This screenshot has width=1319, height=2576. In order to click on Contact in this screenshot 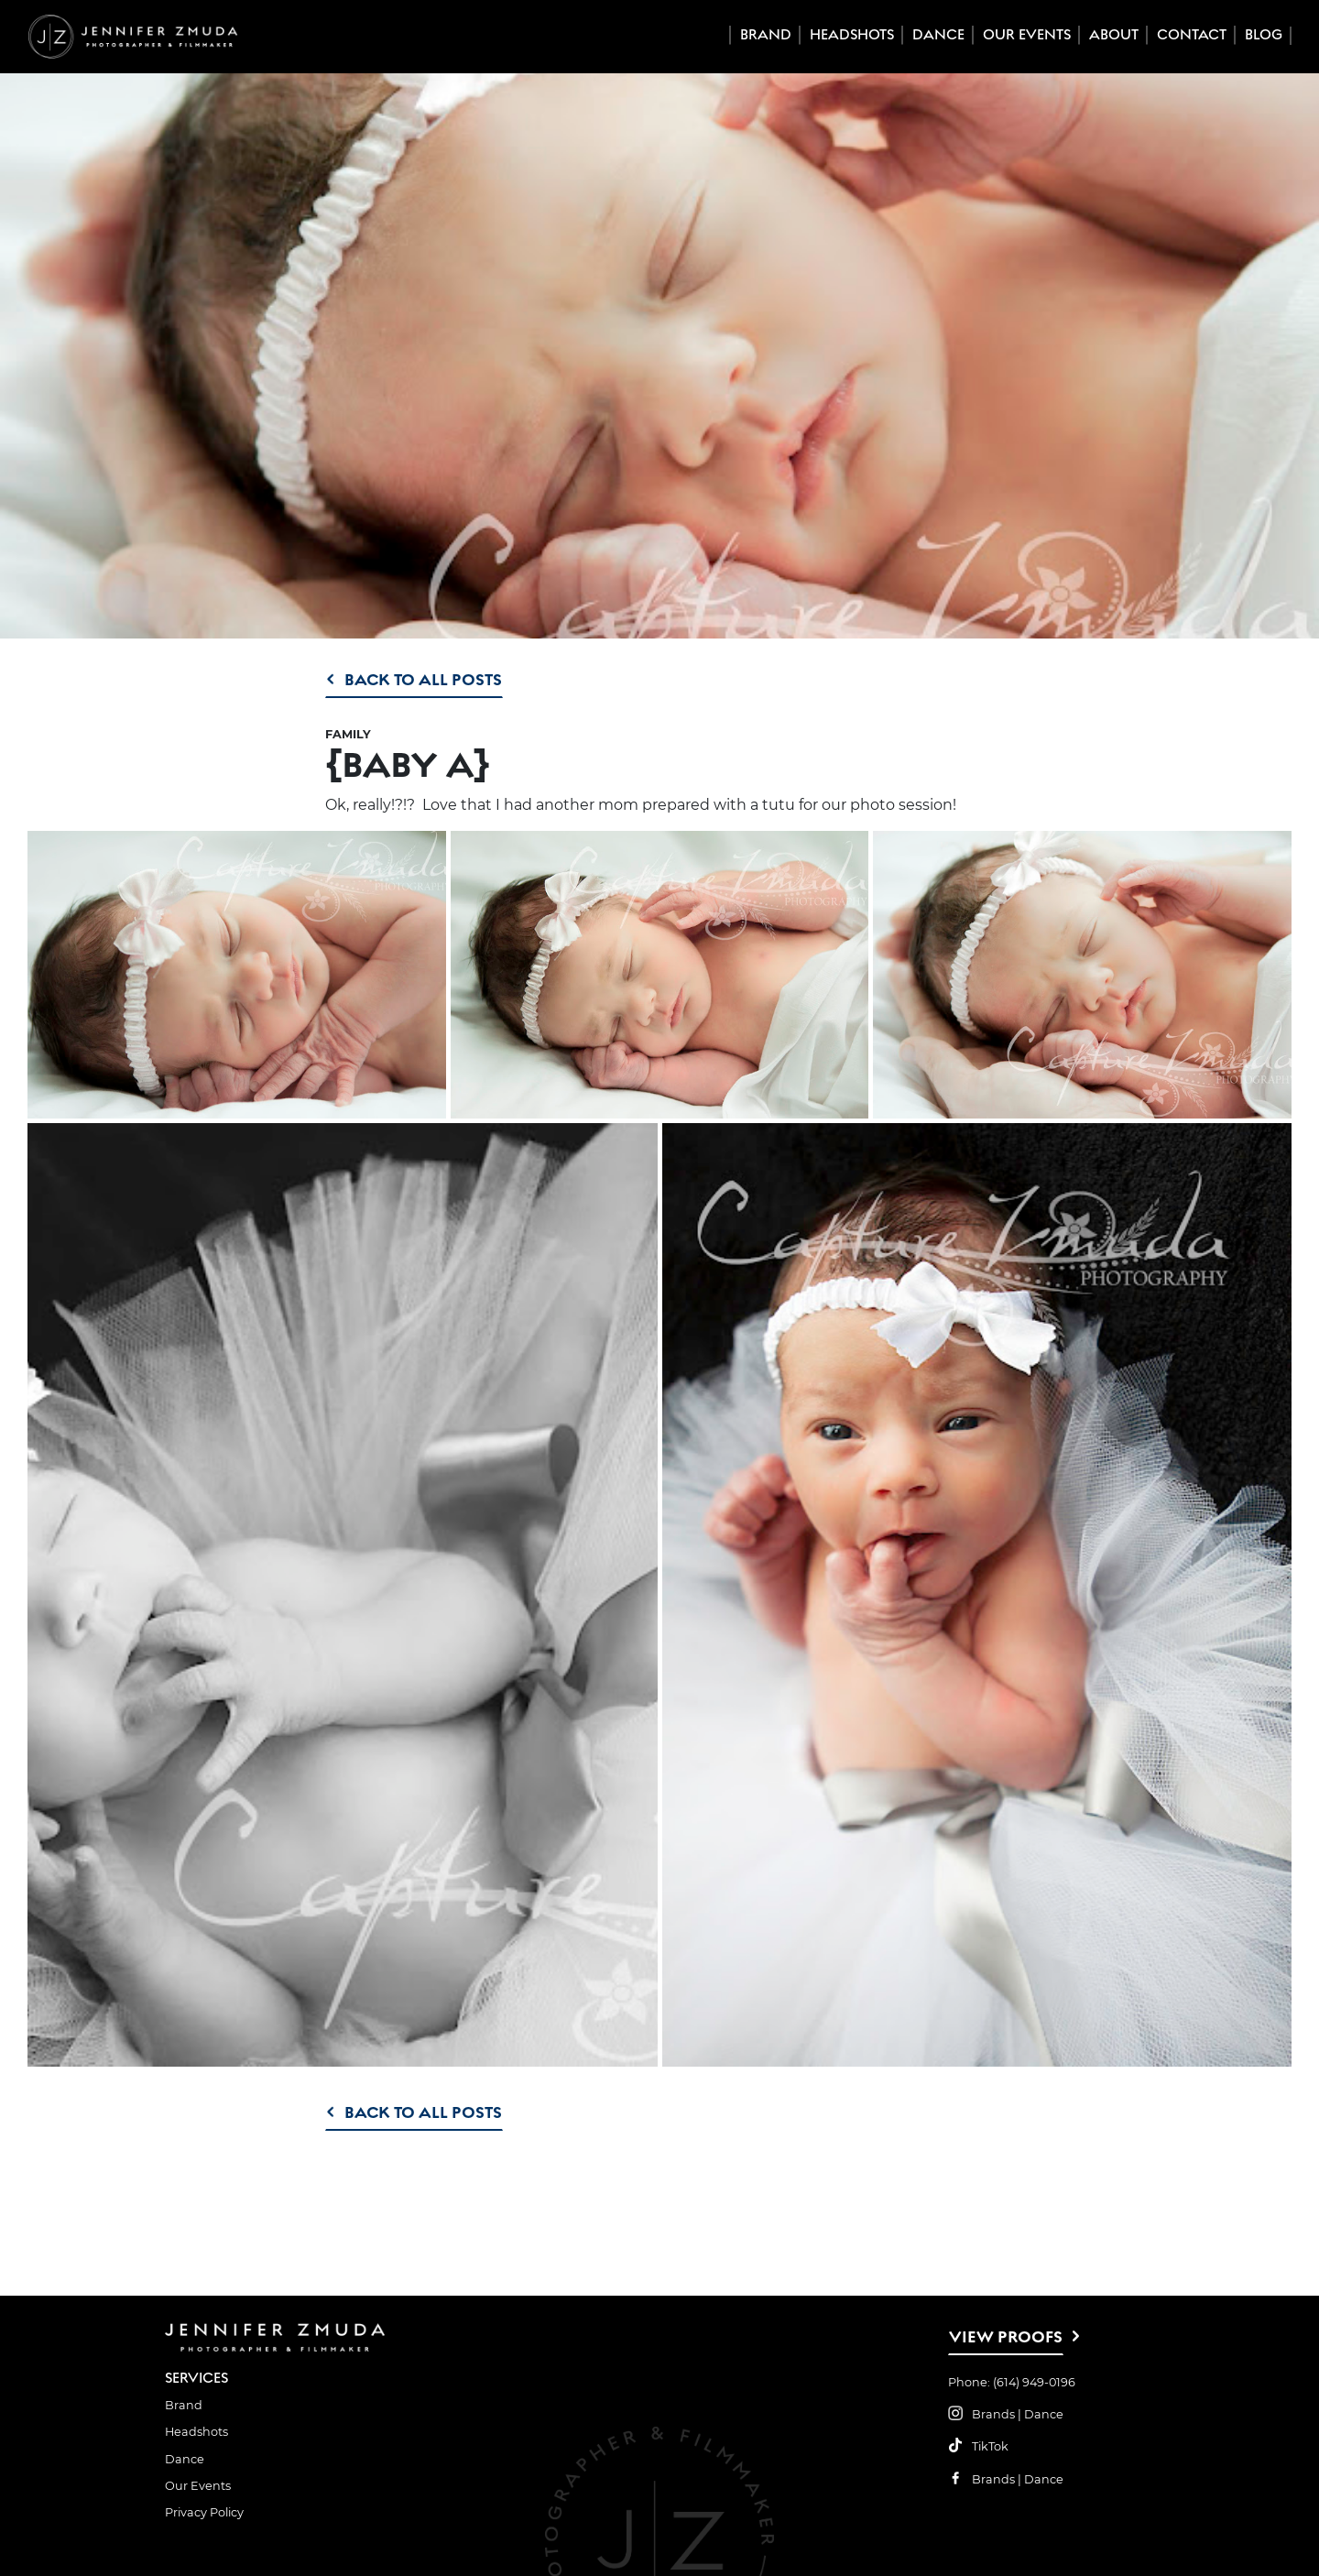, I will do `click(1191, 35)`.